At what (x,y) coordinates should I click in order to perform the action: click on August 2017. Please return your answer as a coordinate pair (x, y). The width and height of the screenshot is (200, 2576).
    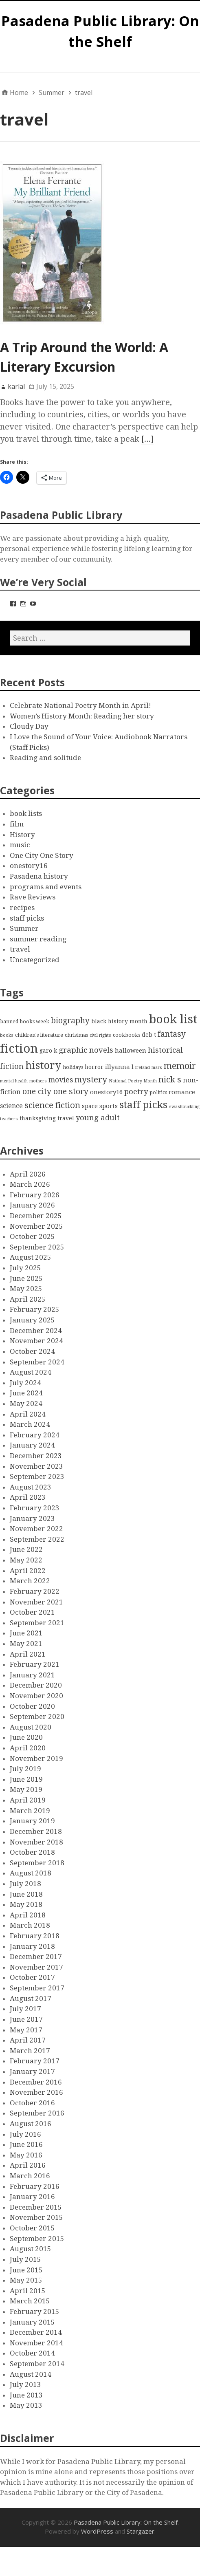
    Looking at the image, I should click on (30, 1998).